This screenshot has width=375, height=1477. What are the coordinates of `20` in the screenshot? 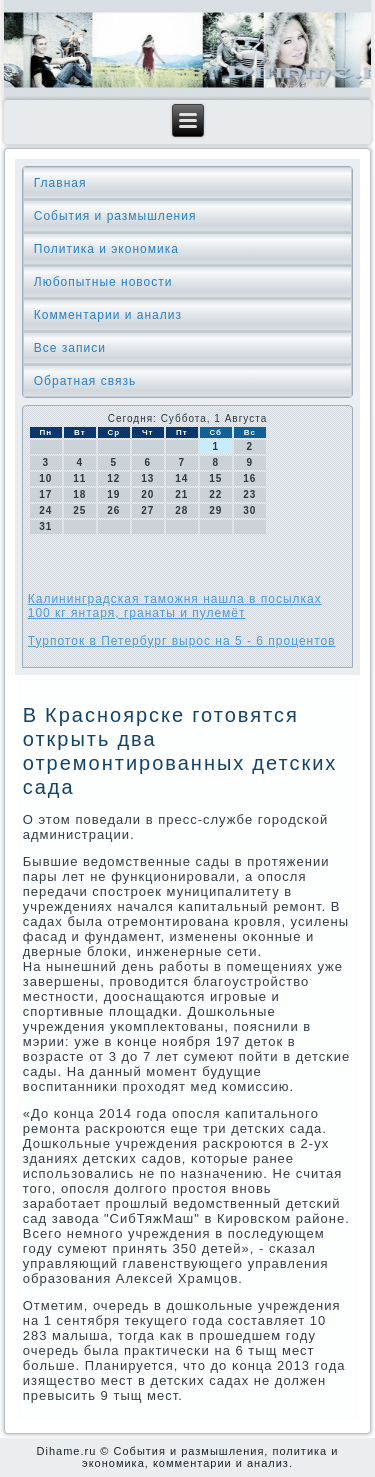 It's located at (147, 494).